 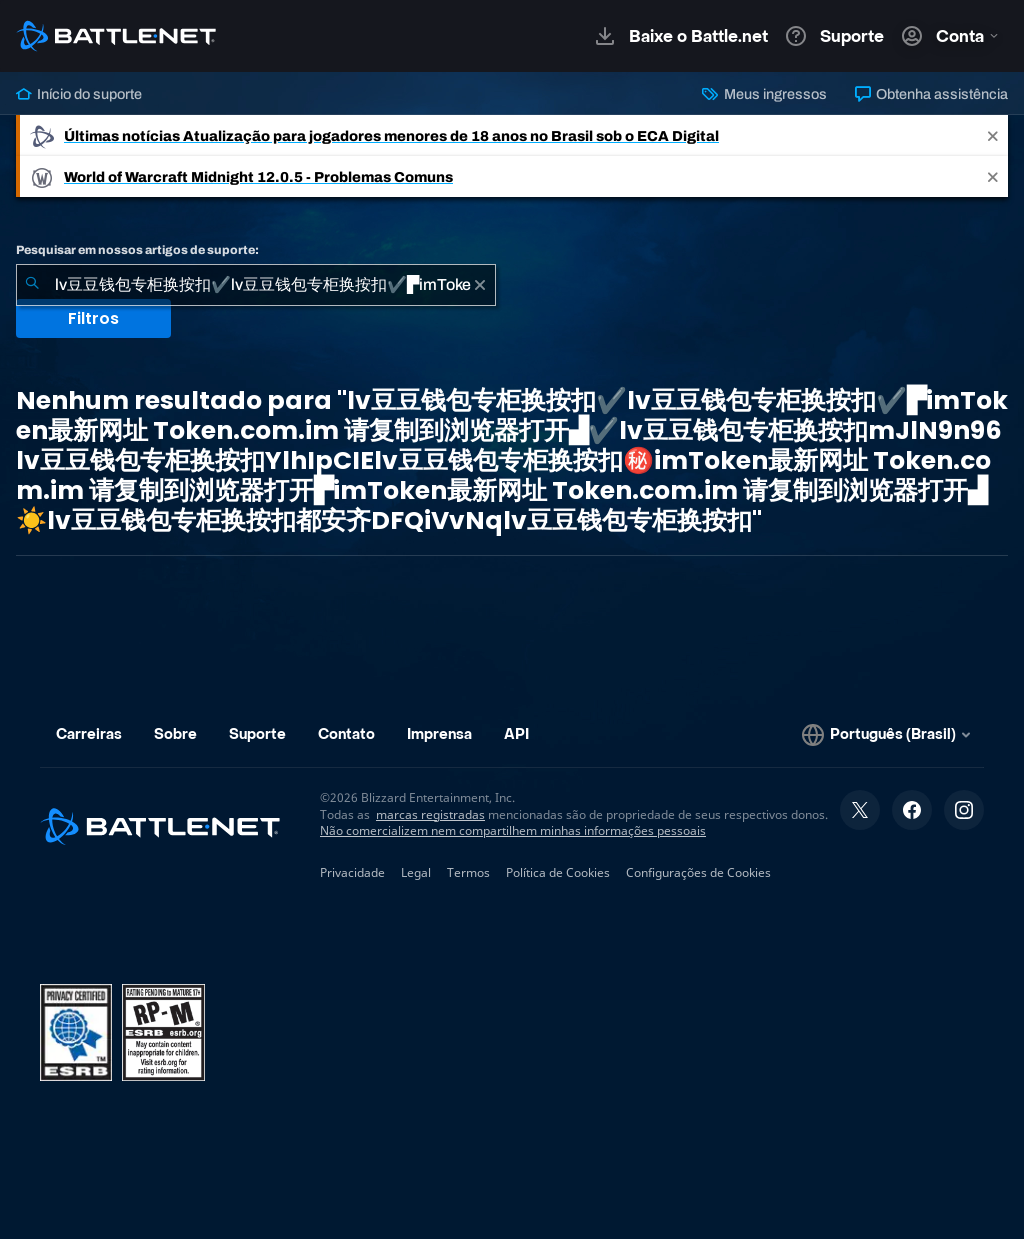 What do you see at coordinates (764, 94) in the screenshot?
I see `Meus ingressos` at bounding box center [764, 94].